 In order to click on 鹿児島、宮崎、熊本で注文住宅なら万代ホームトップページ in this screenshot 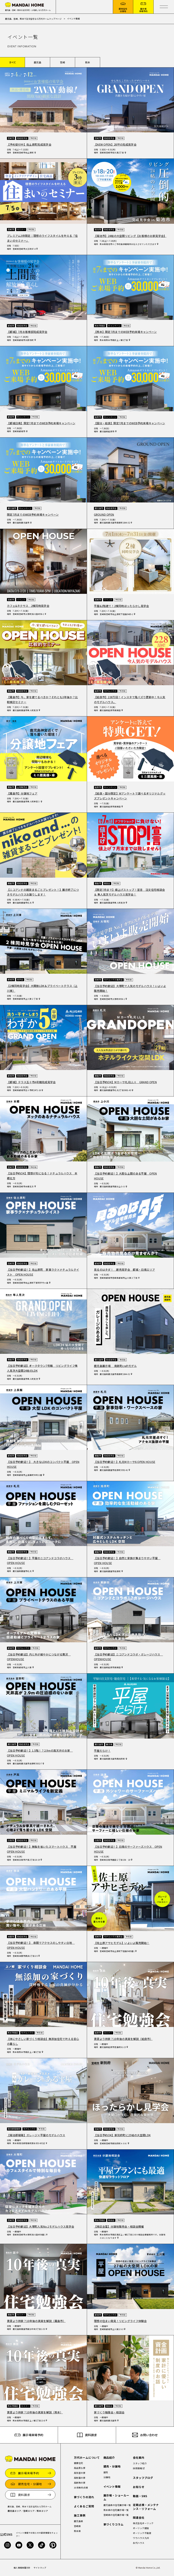, I will do `click(33, 18)`.